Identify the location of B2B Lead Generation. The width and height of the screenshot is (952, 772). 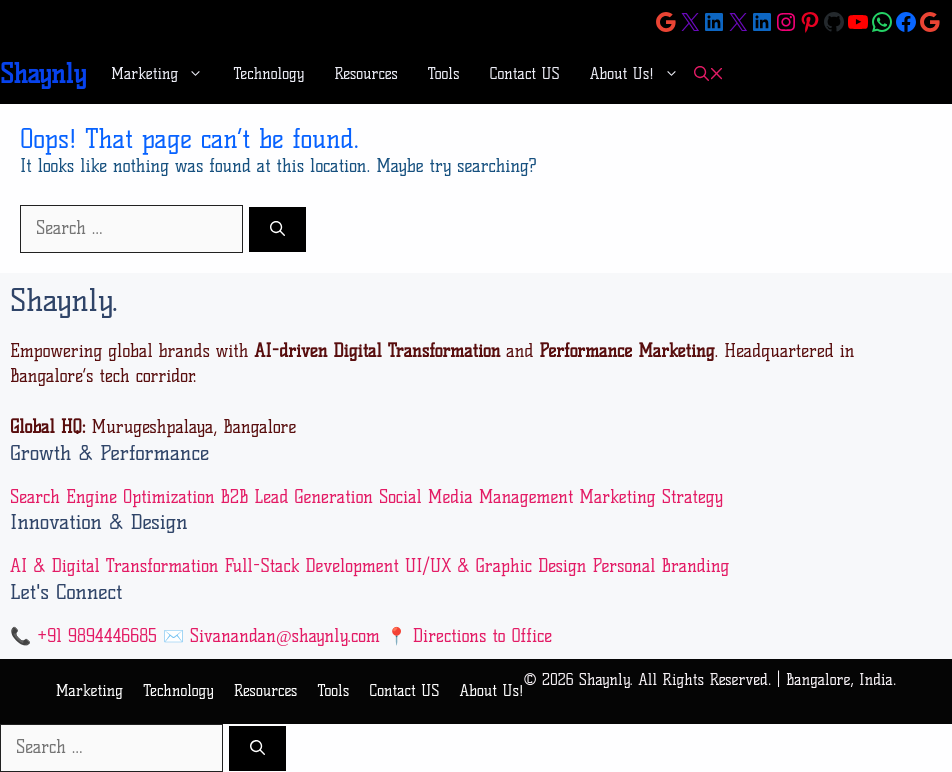
(297, 497).